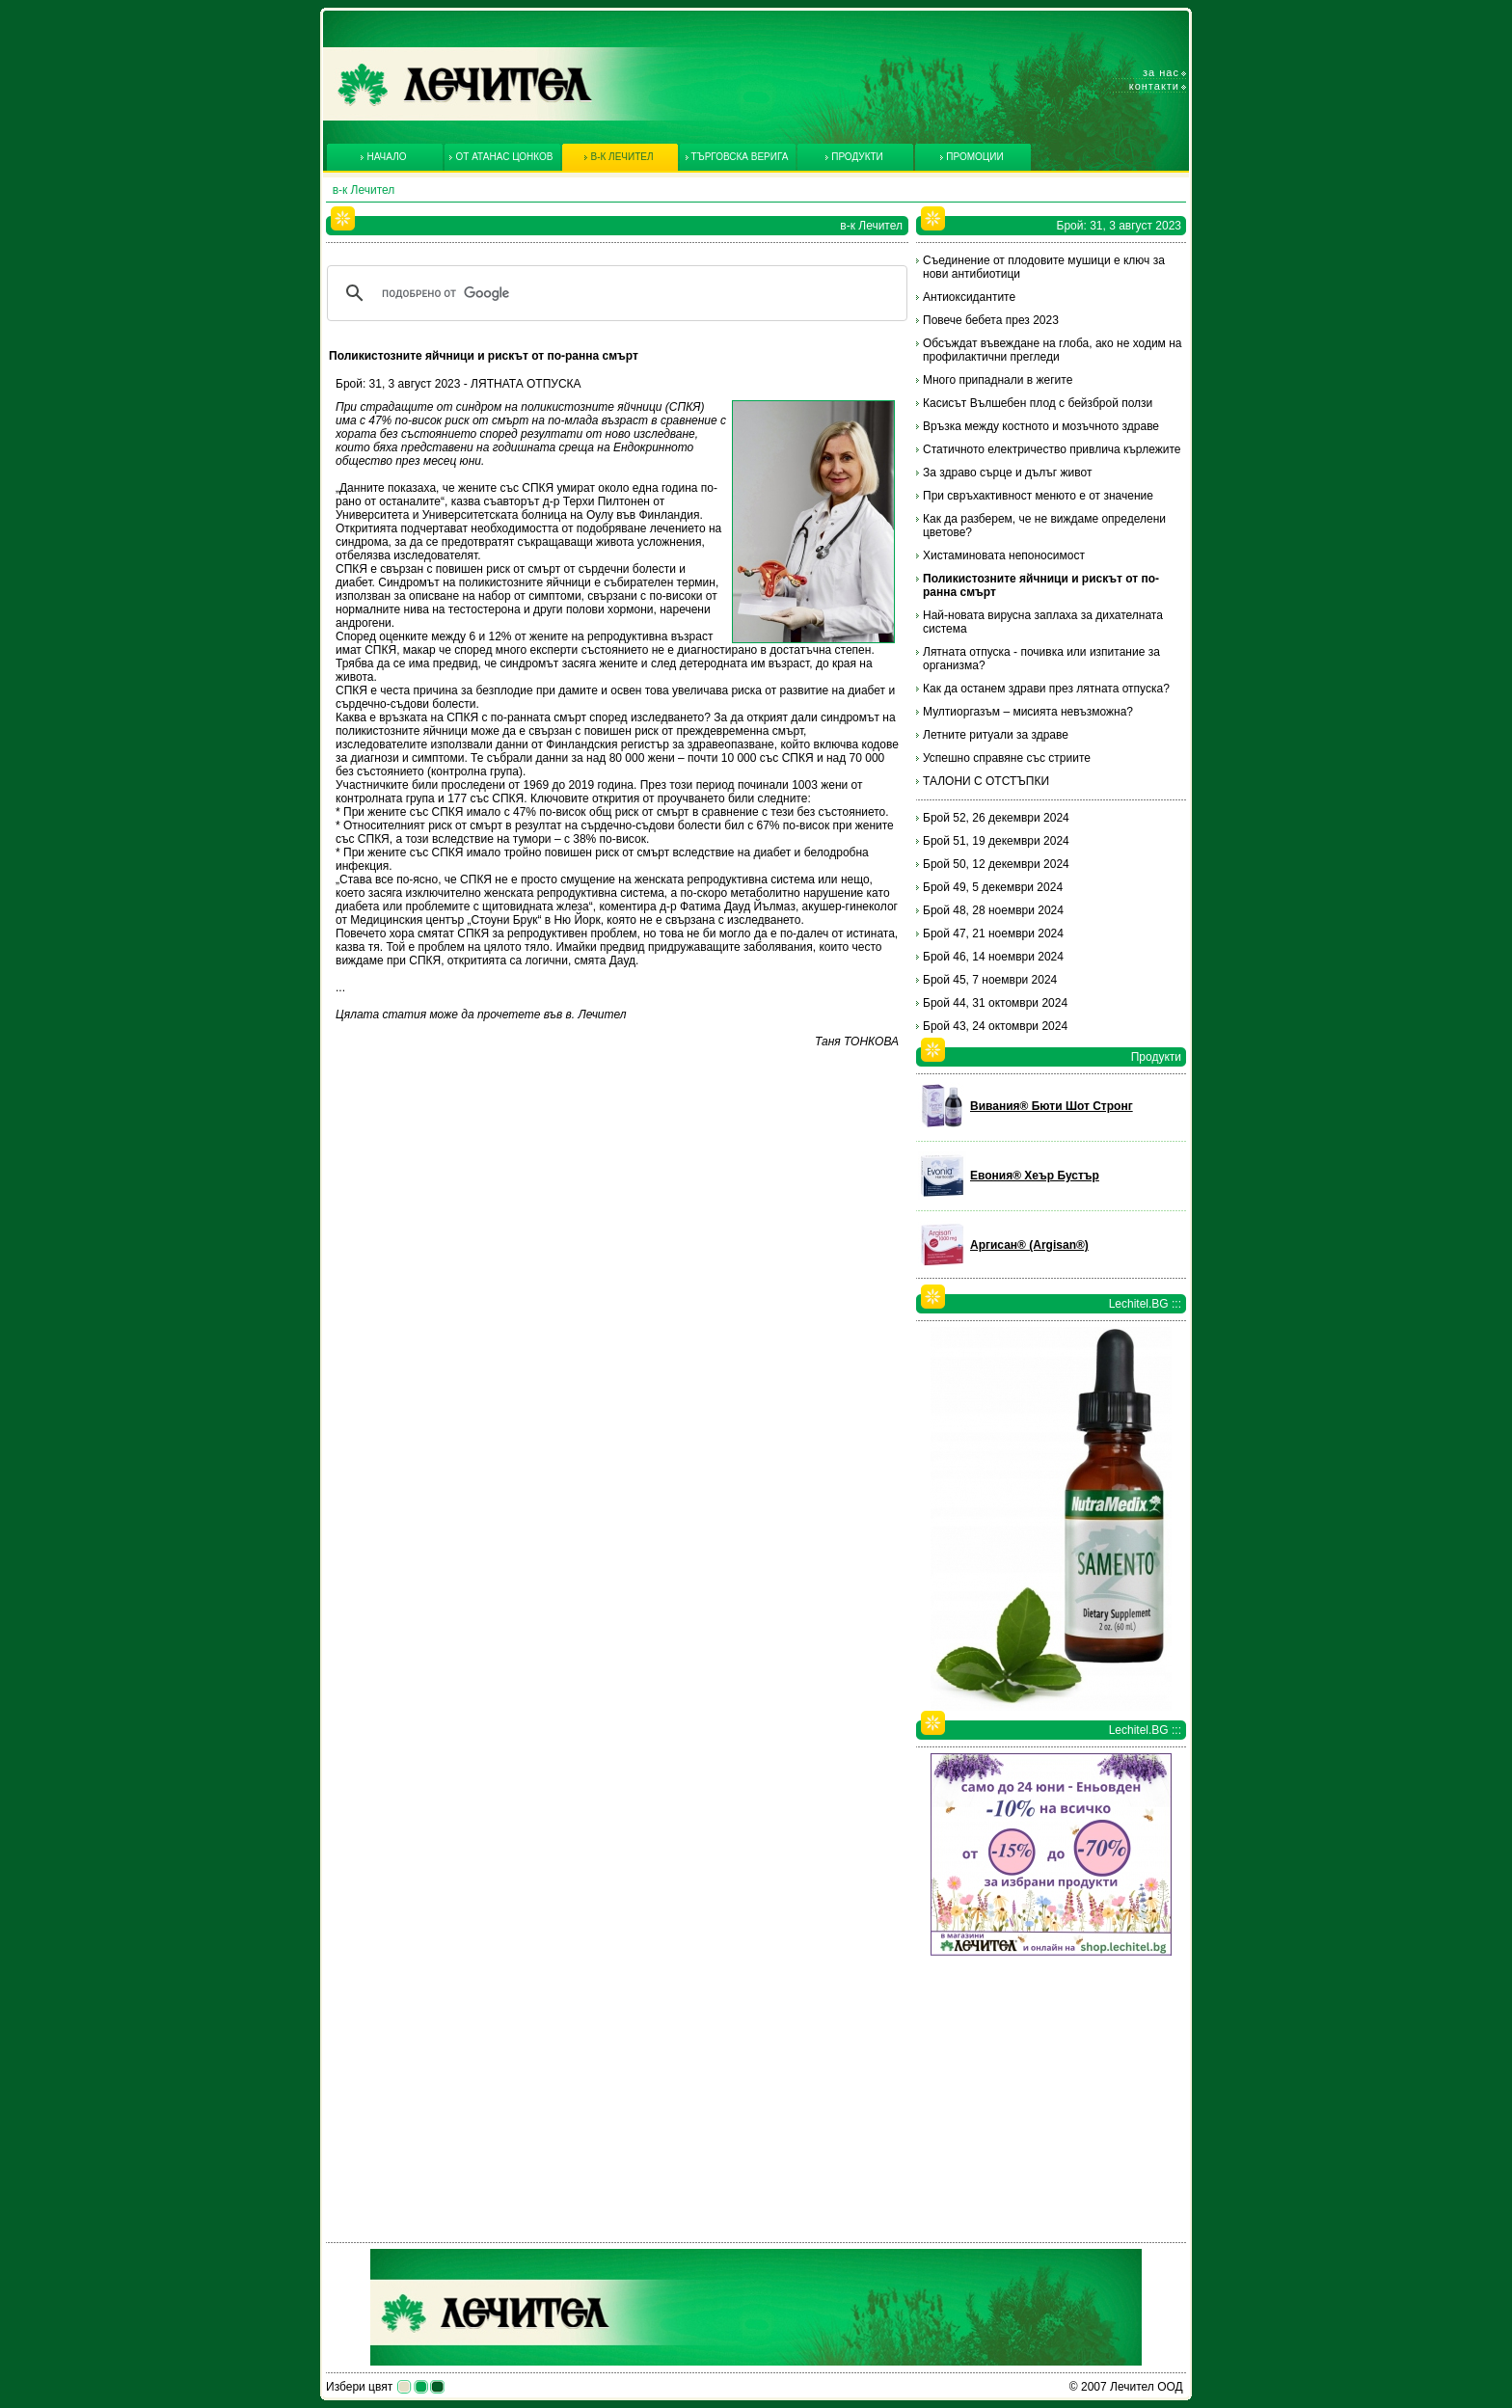 The width and height of the screenshot is (1512, 2408). I want to click on Обсъждат въвеждане на глоба, ако не ходим на профилактични прегледи, so click(1052, 350).